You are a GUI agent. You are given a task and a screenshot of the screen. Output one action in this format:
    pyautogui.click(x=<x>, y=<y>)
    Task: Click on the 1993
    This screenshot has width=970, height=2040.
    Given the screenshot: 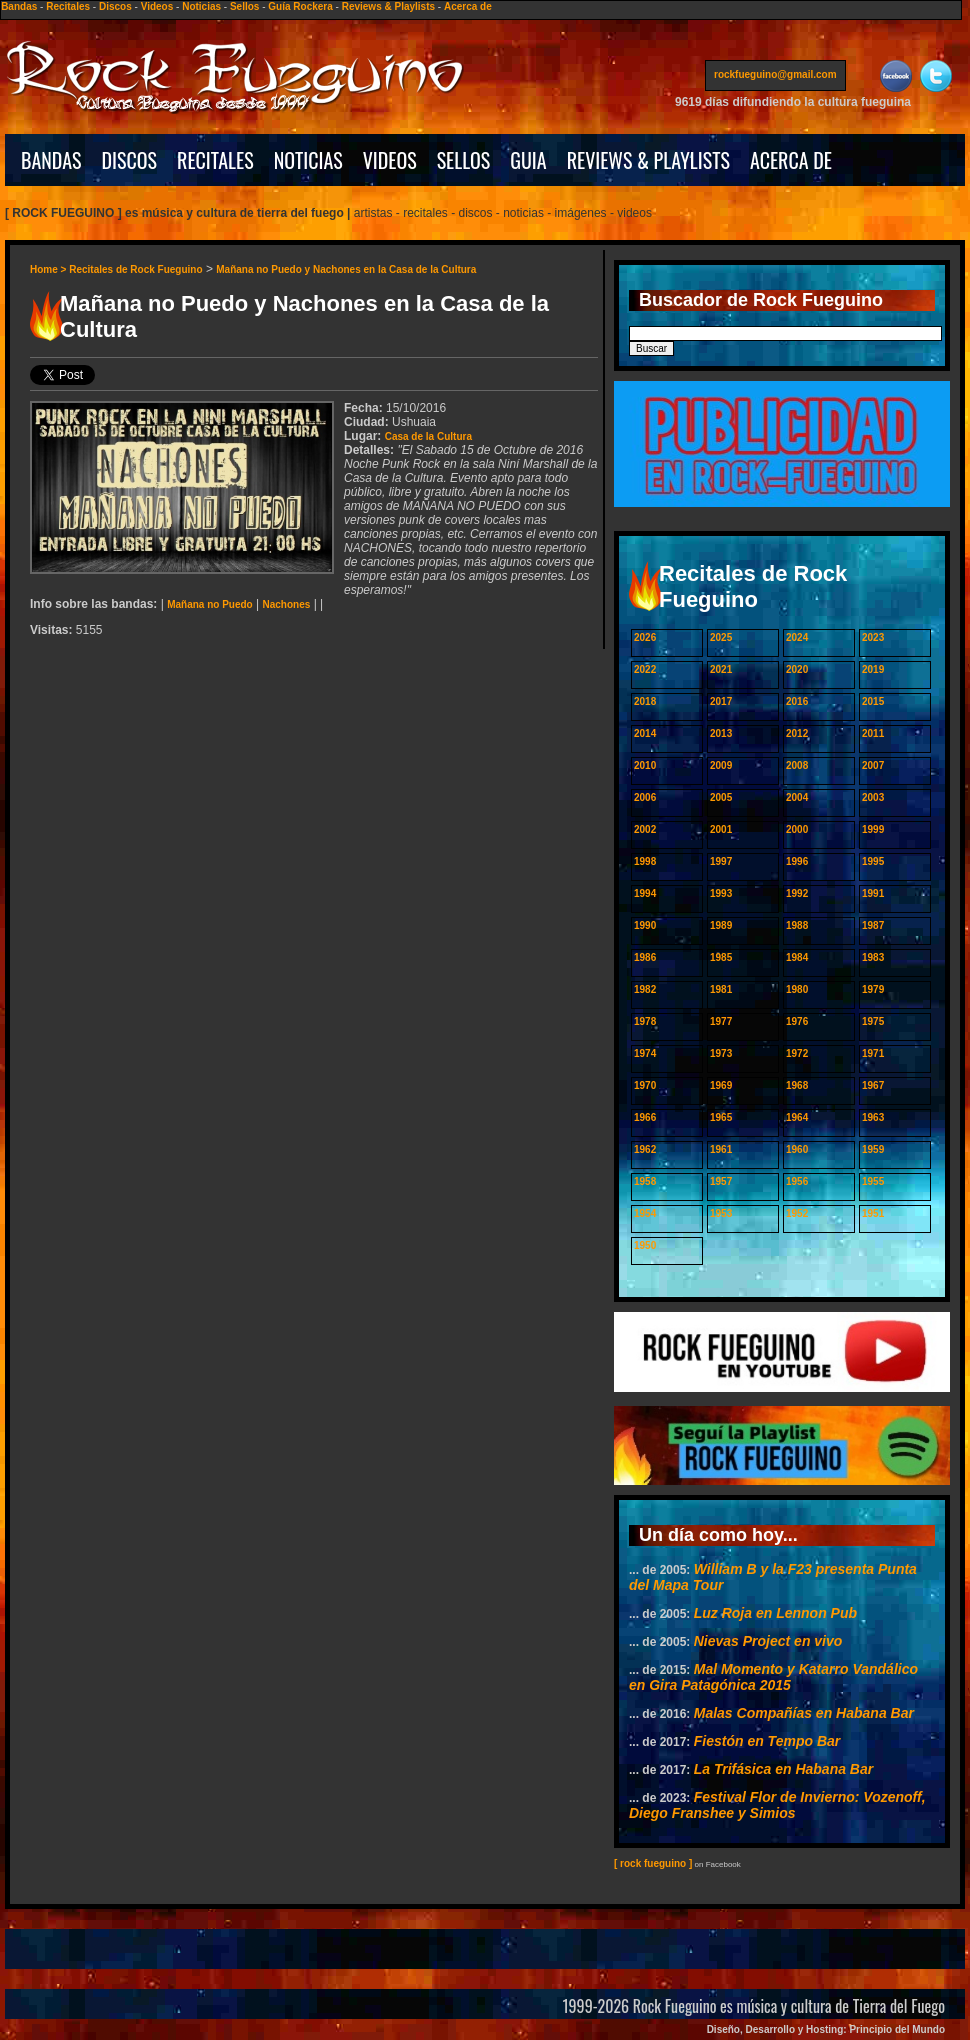 What is the action you would take?
    pyautogui.click(x=721, y=893)
    